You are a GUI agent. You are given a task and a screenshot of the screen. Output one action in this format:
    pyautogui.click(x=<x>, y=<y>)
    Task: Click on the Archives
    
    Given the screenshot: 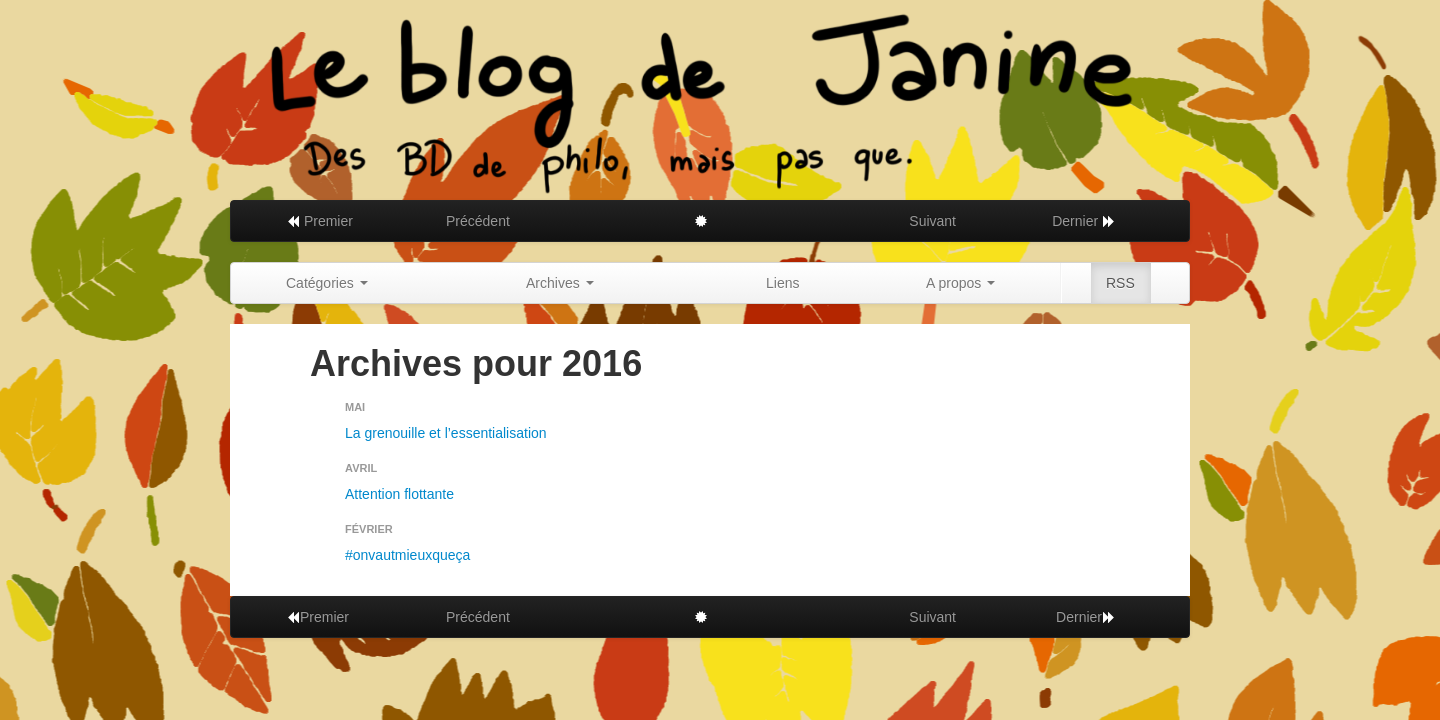 What is the action you would take?
    pyautogui.click(x=560, y=283)
    